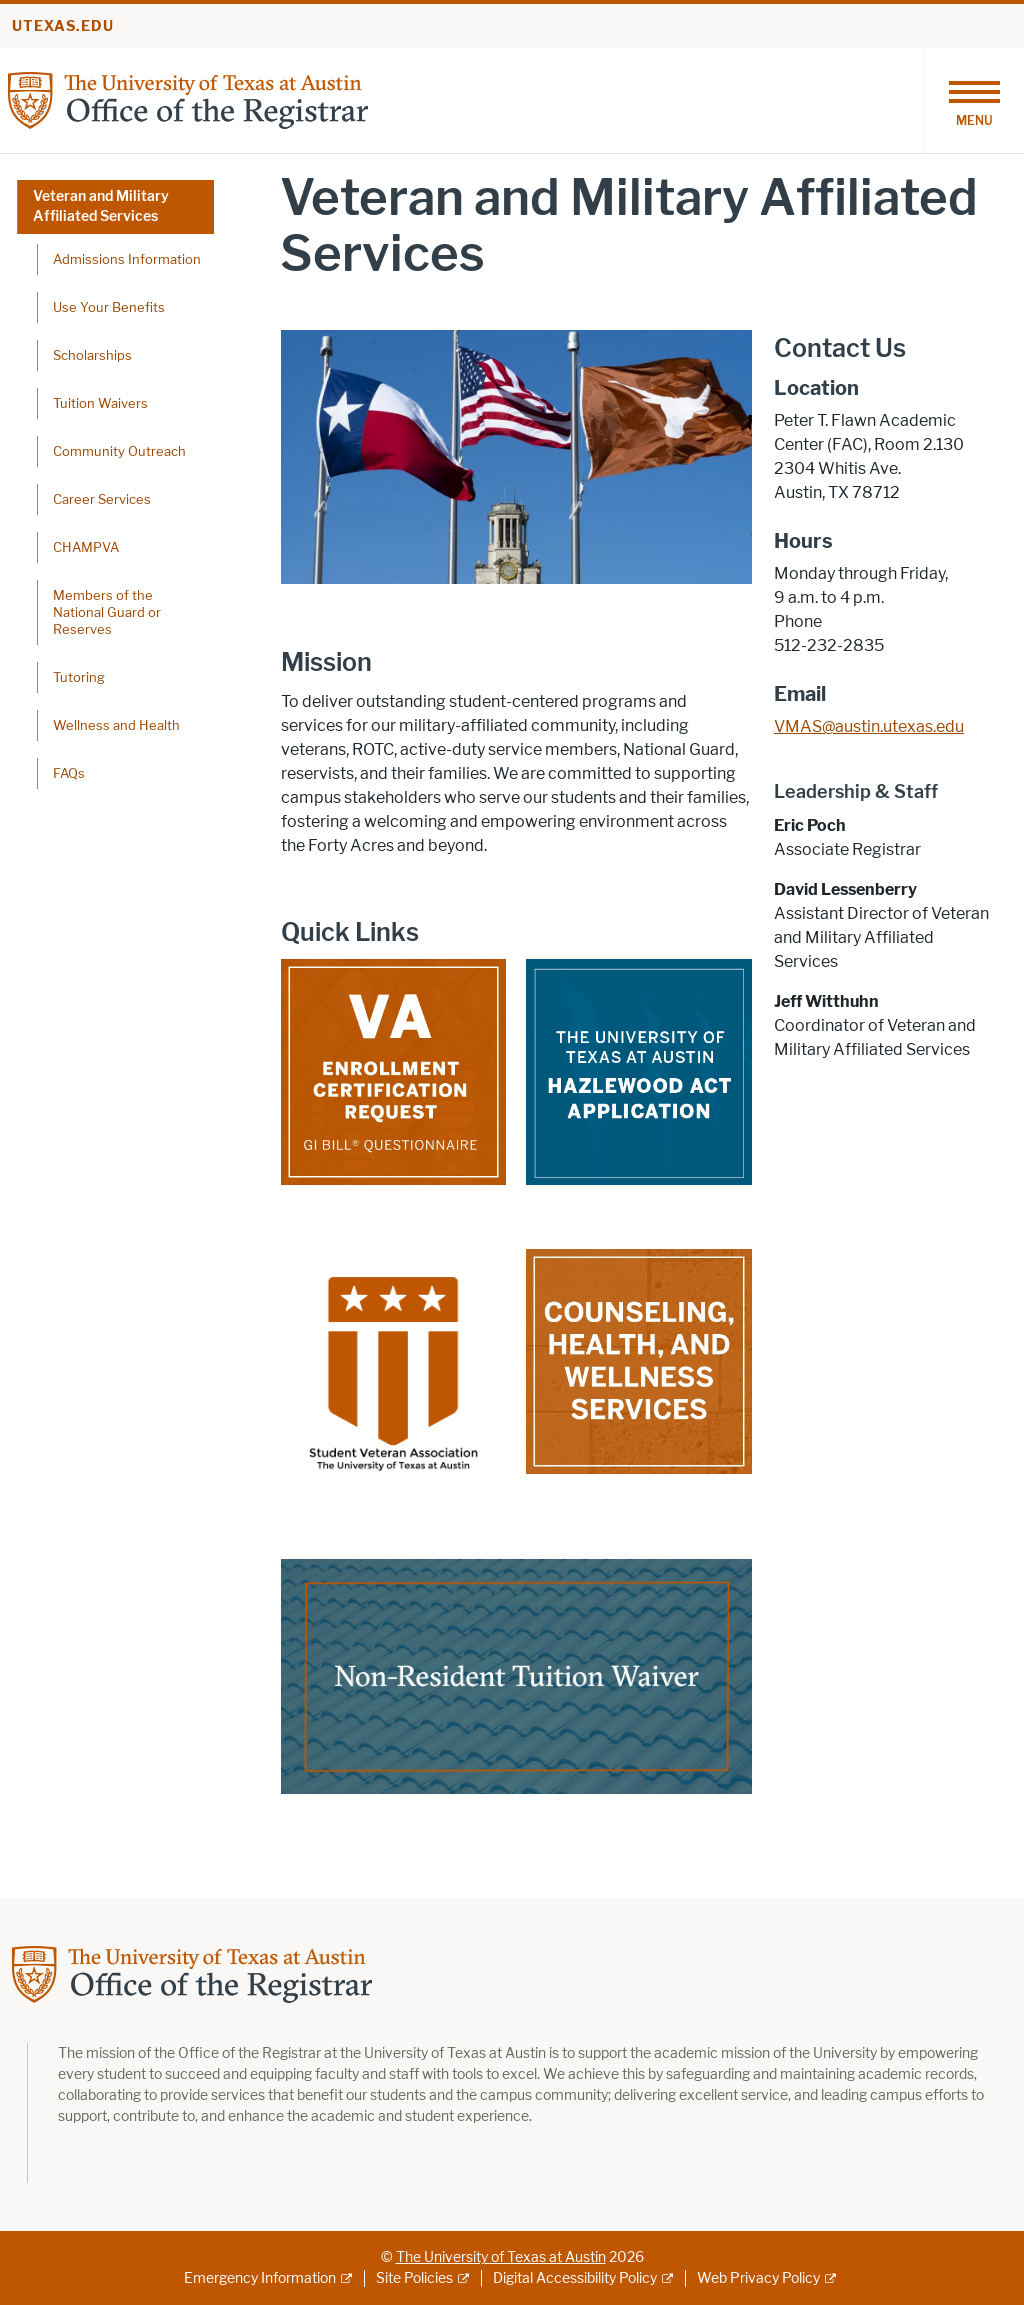  Describe the element at coordinates (101, 206) in the screenshot. I see `Veteran and Military Affiliated Services` at that location.